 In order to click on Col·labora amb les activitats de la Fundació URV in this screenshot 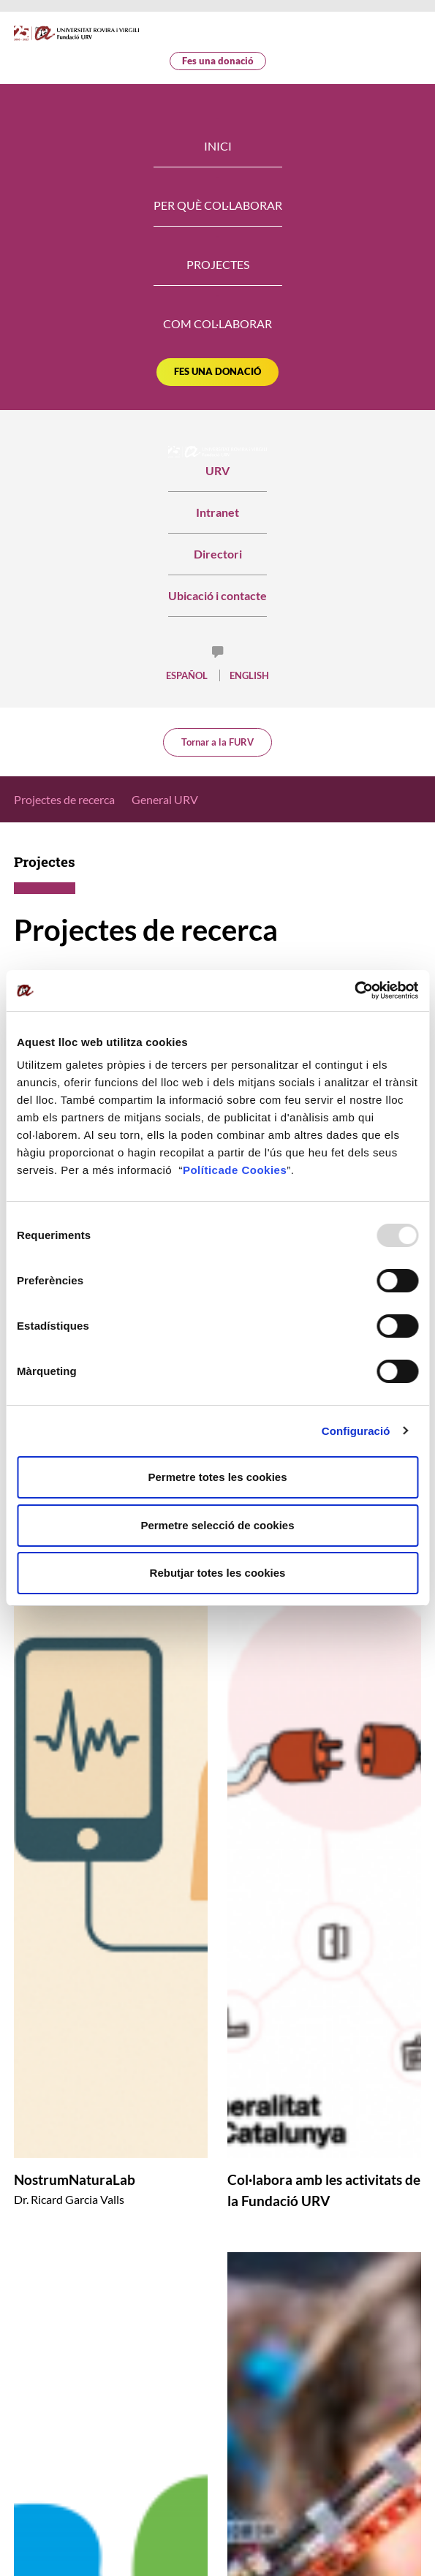, I will do `click(323, 2190)`.